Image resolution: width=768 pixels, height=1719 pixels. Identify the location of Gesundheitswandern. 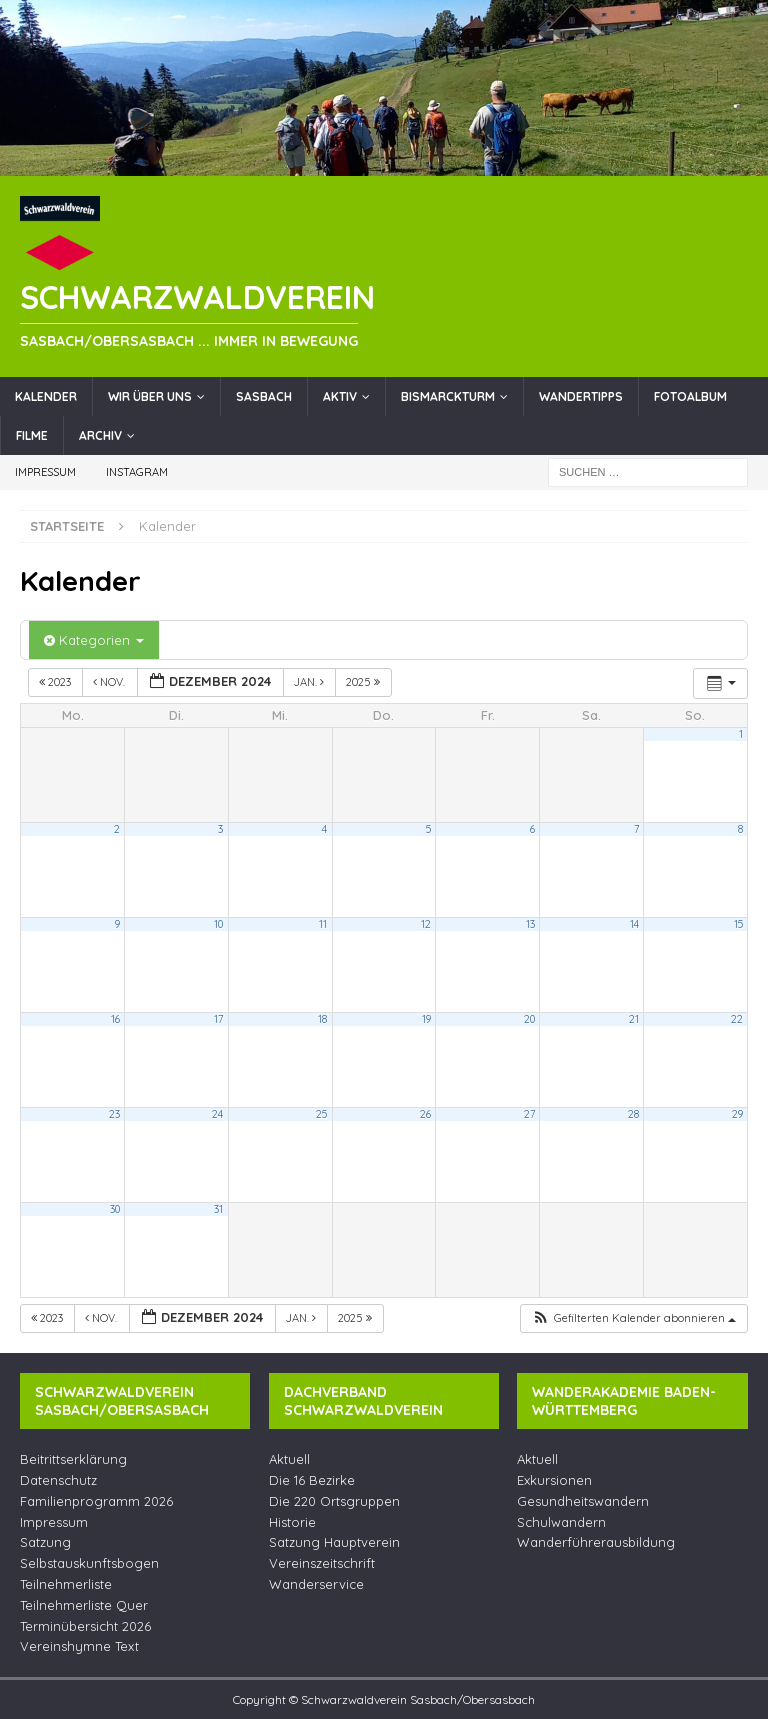
(583, 1501).